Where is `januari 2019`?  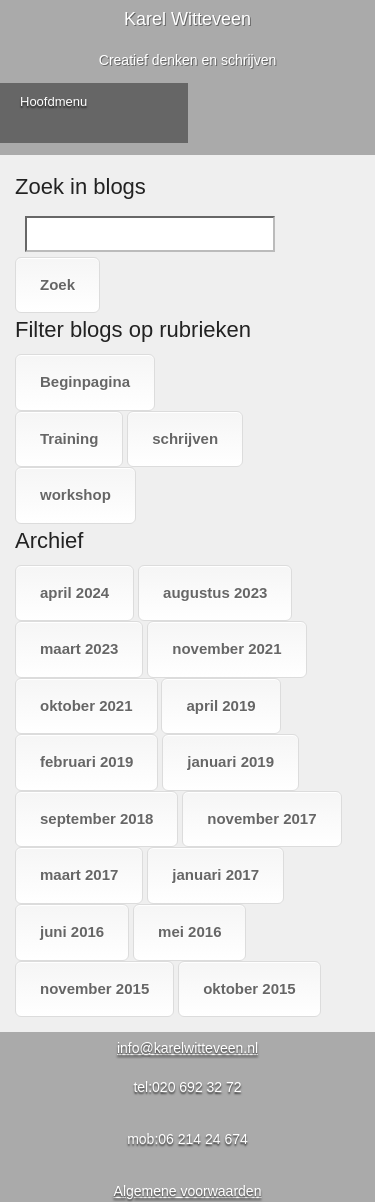 januari 2019 is located at coordinates (230, 761).